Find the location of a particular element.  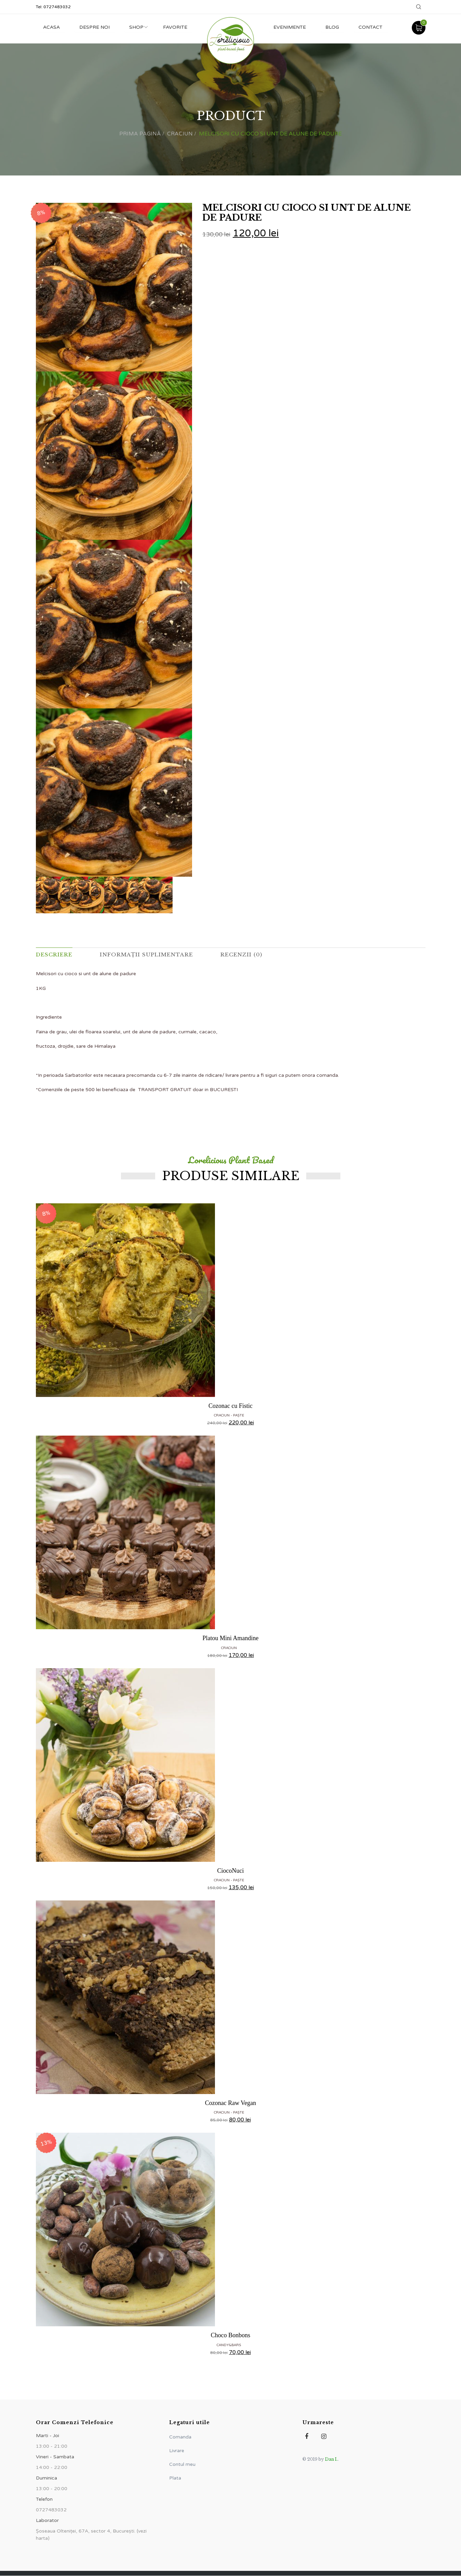

Livrare is located at coordinates (176, 2451).